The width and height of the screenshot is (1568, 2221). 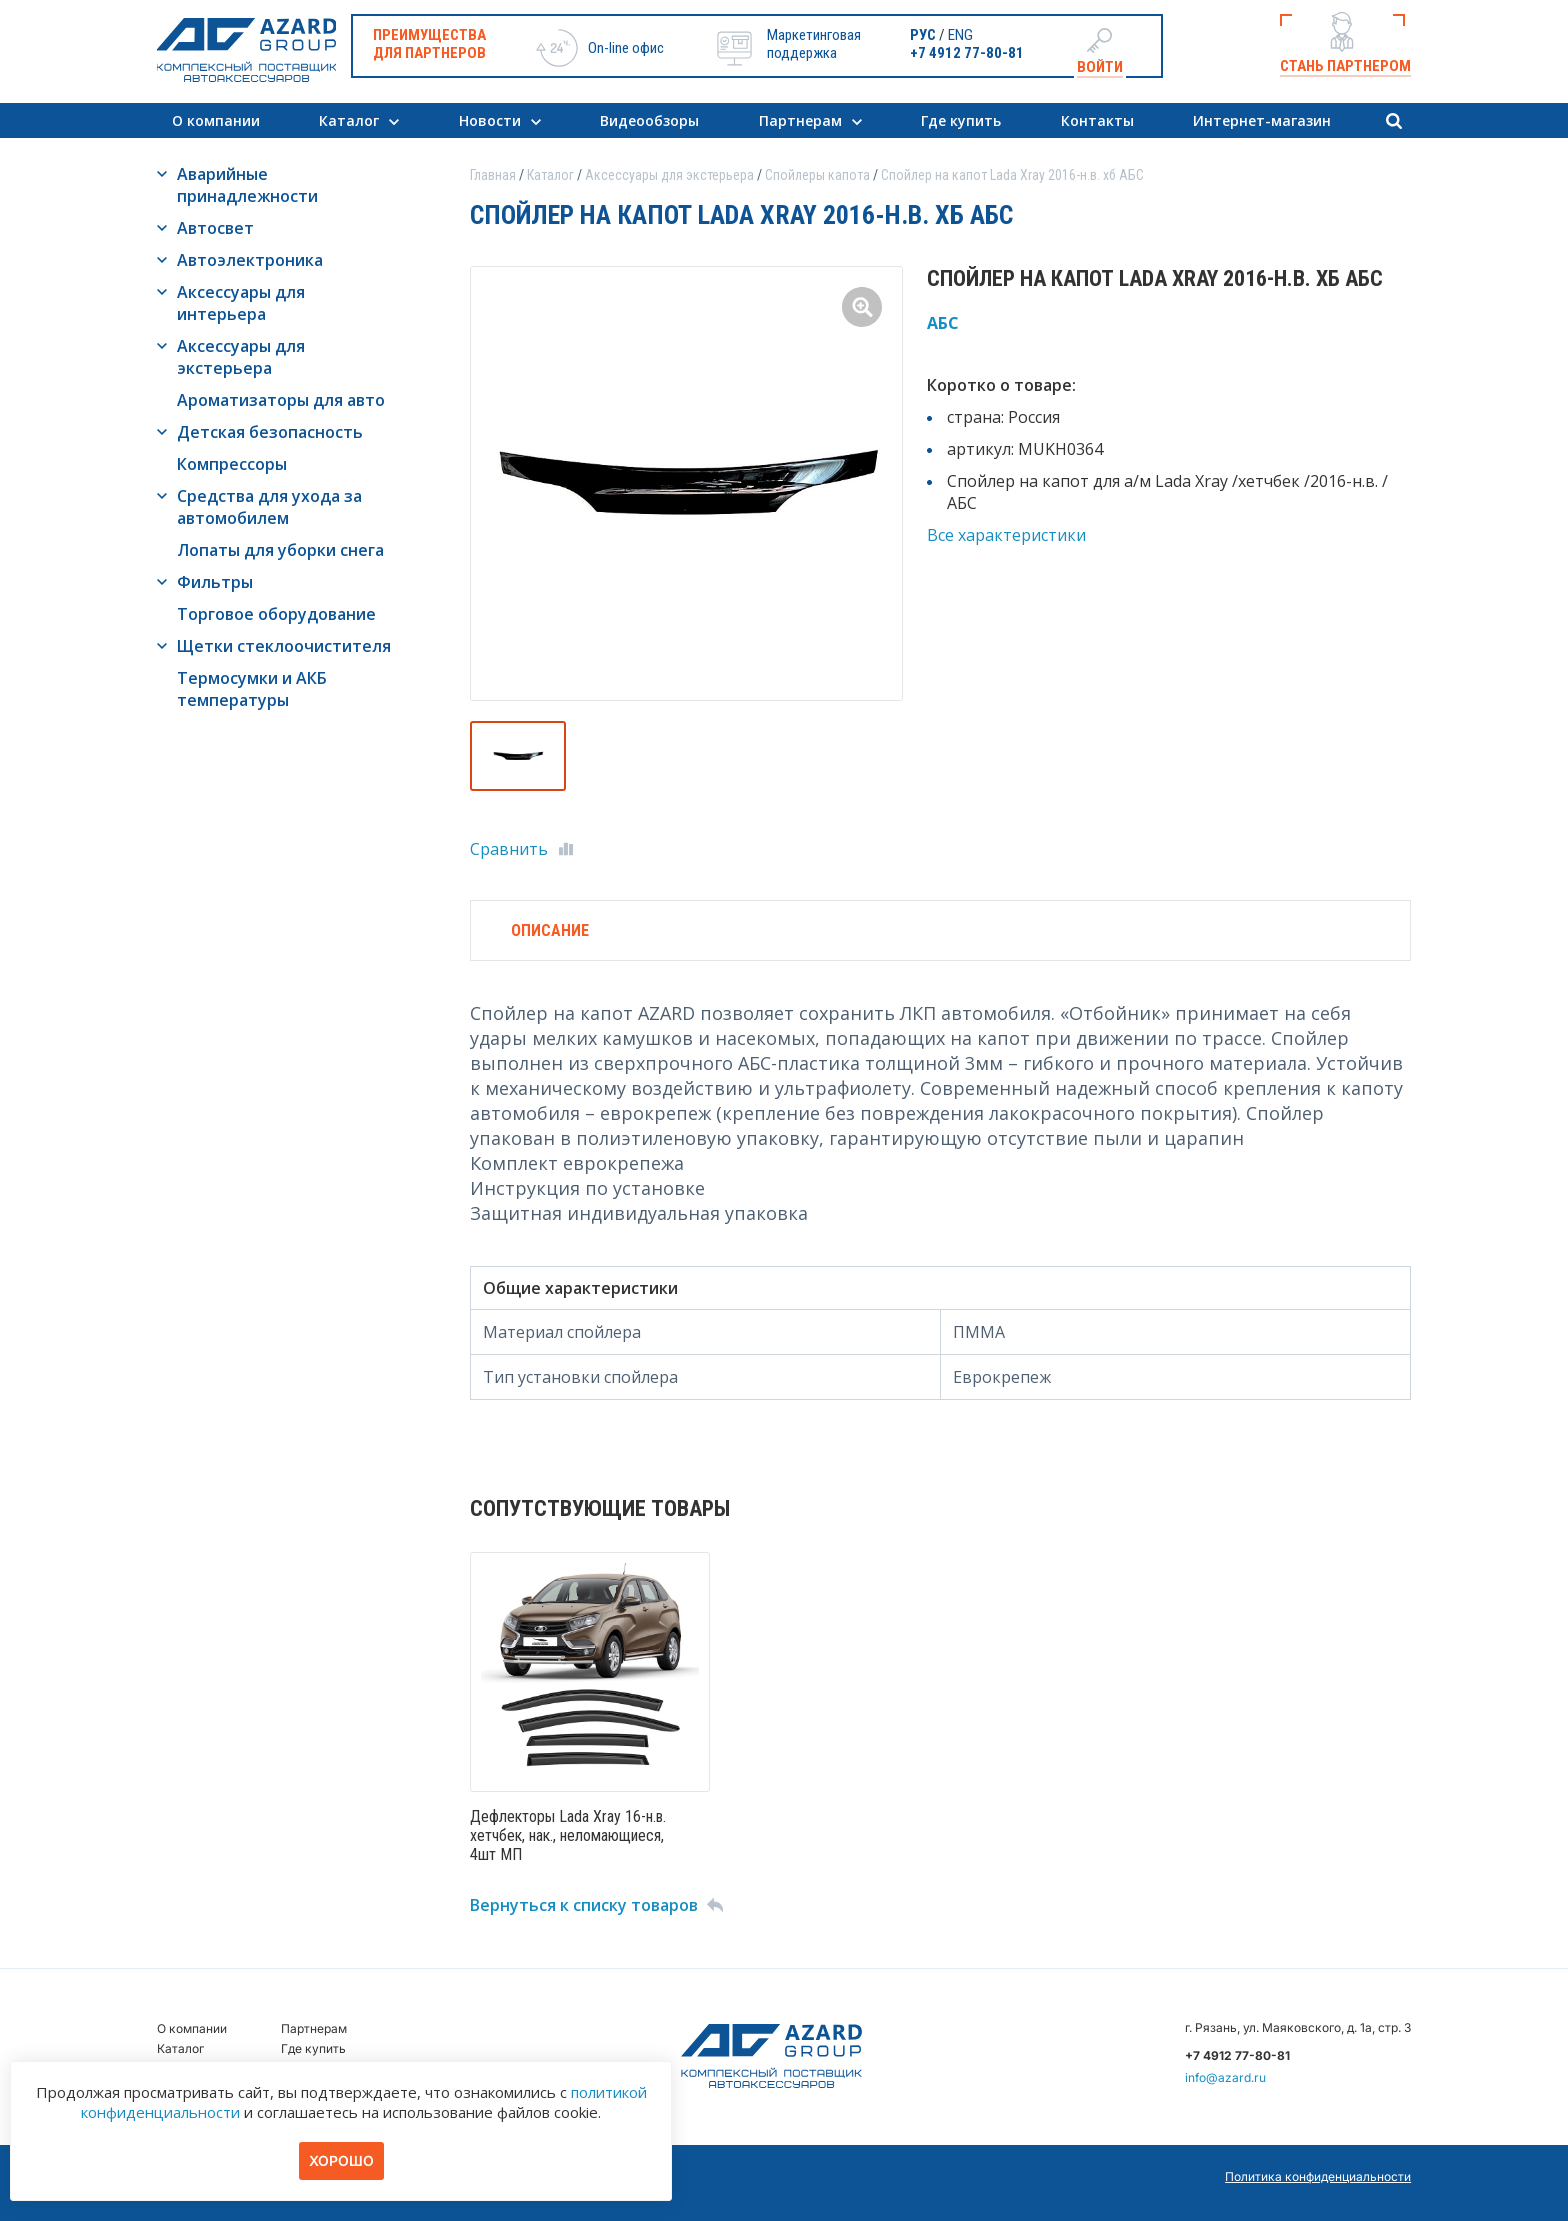 What do you see at coordinates (584, 1905) in the screenshot?
I see `Вернуться к списку товаров` at bounding box center [584, 1905].